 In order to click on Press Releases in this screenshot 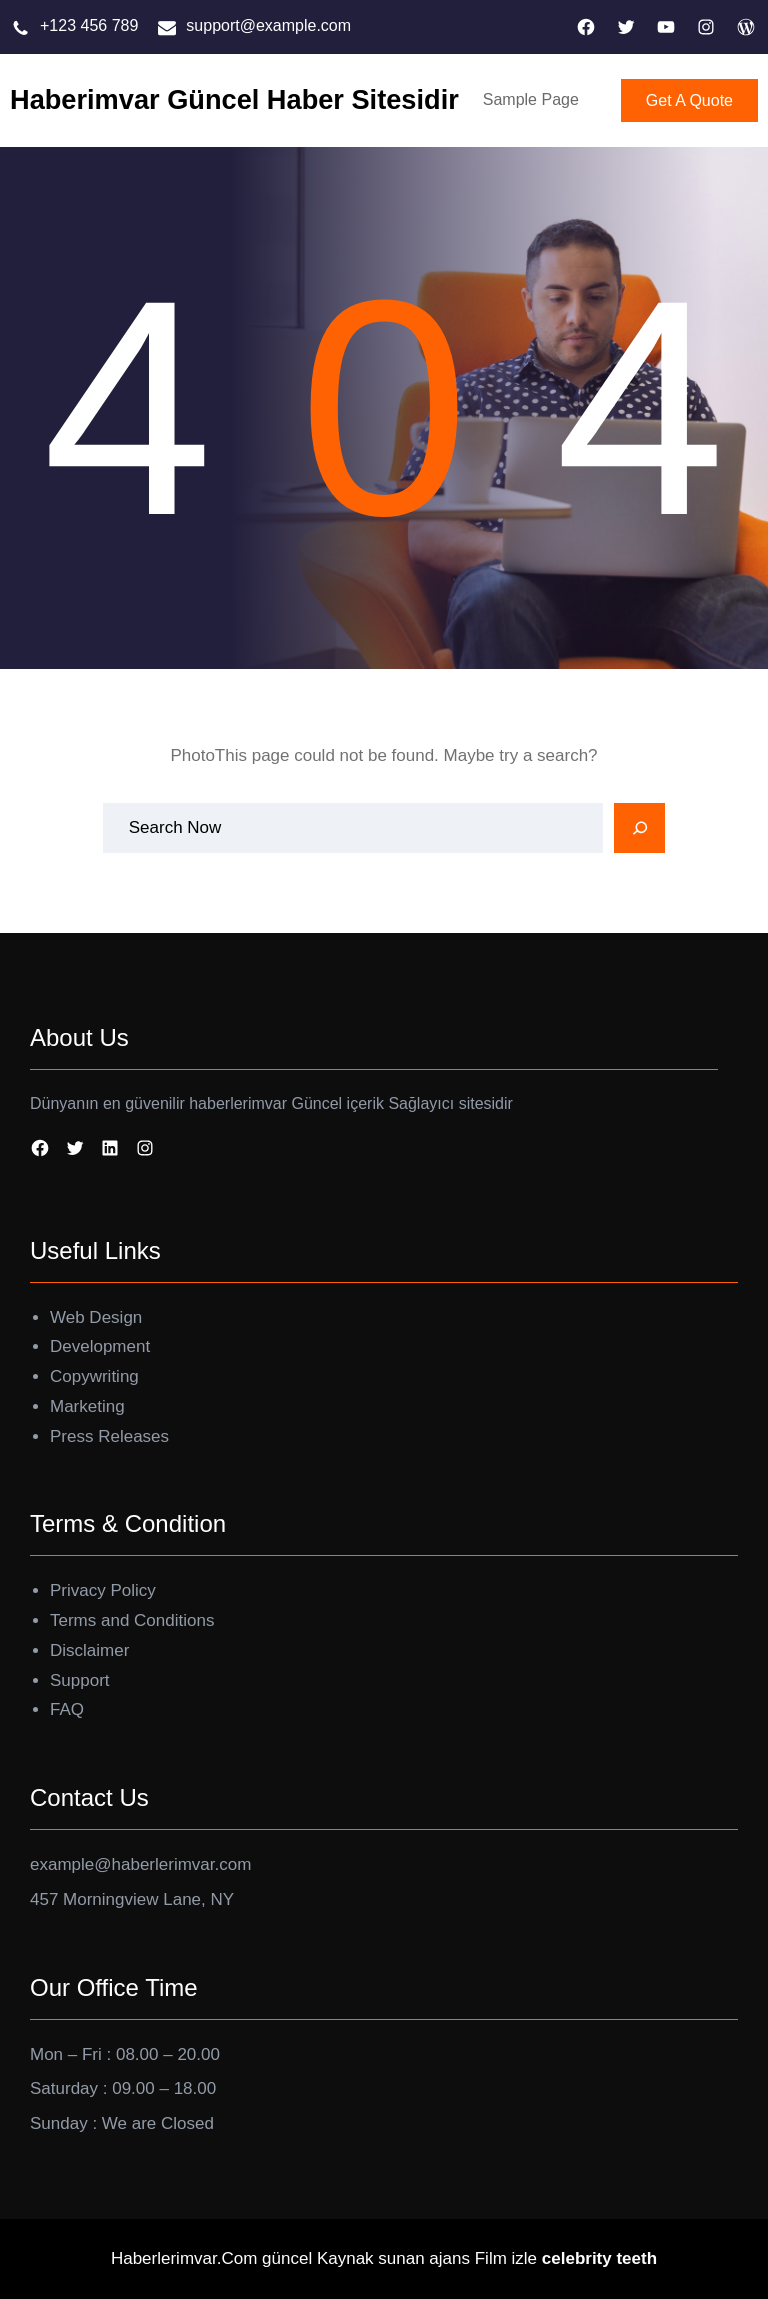, I will do `click(109, 1436)`.